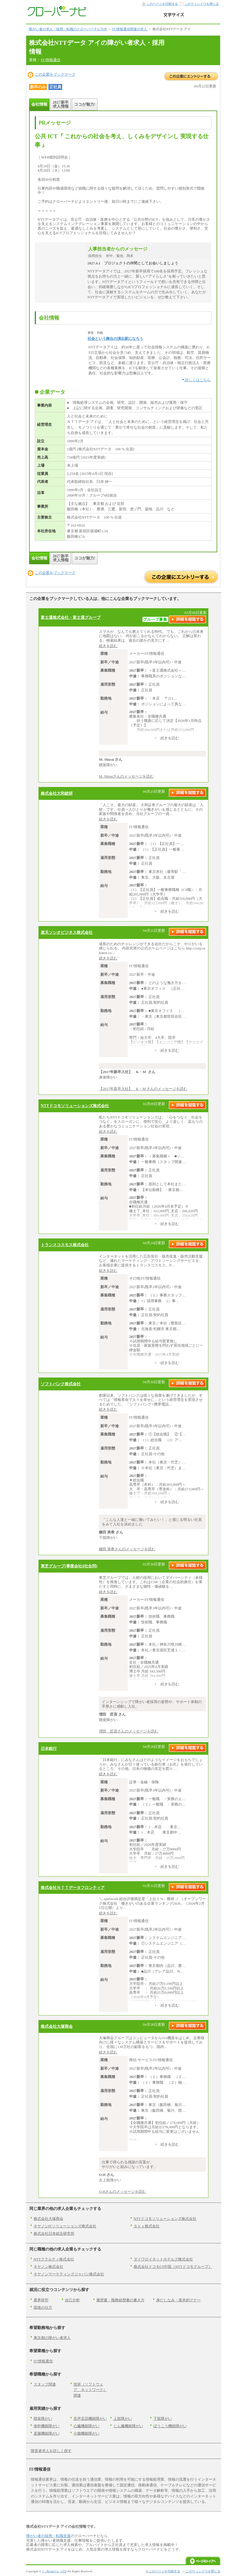 The width and height of the screenshot is (246, 2576). Describe the element at coordinates (54, 2571) in the screenshot. I see `J・Broad Co., LTD` at that location.